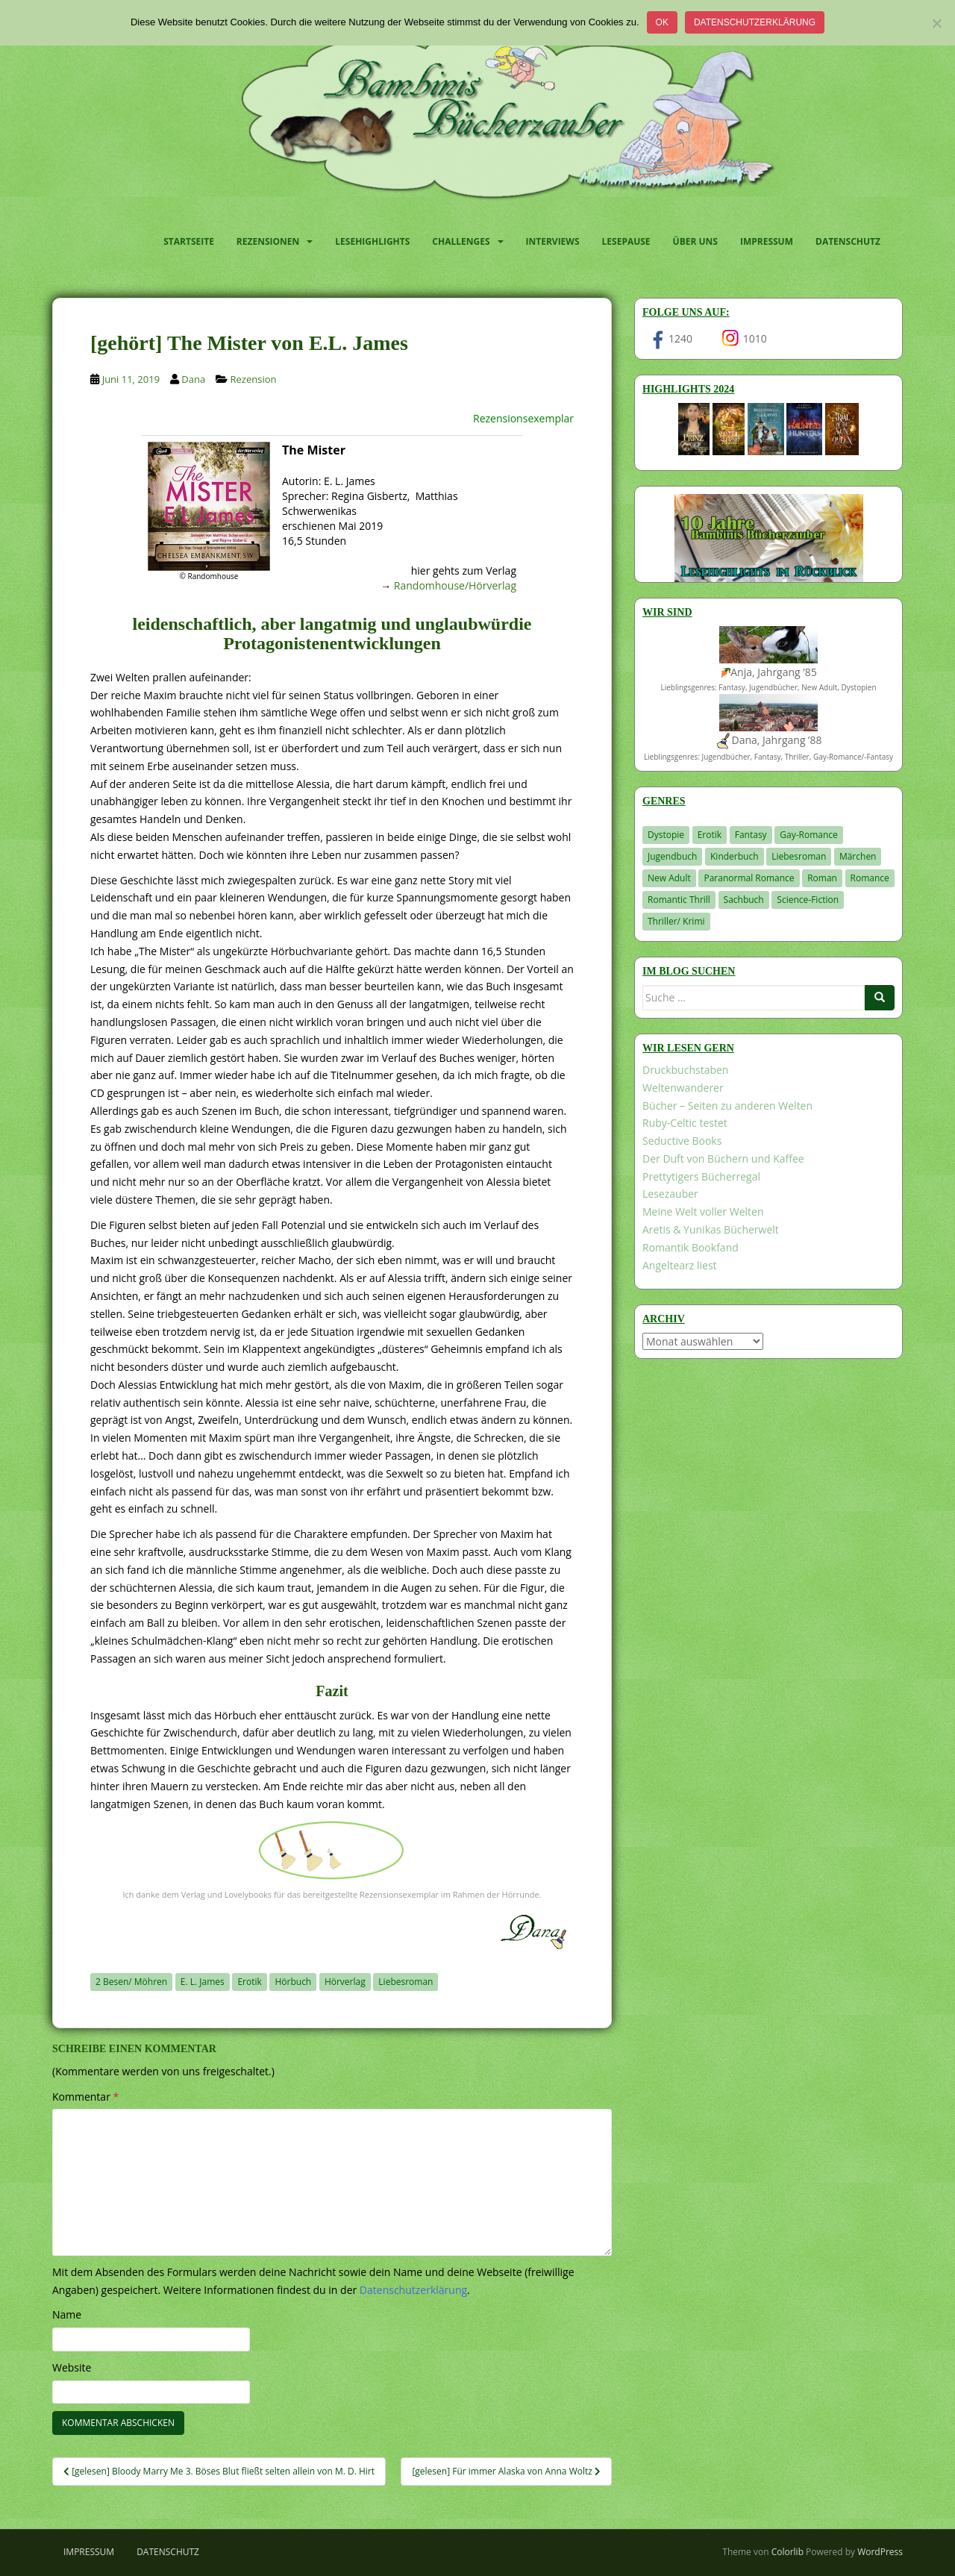  I want to click on Romantik Bookfand, so click(690, 1247).